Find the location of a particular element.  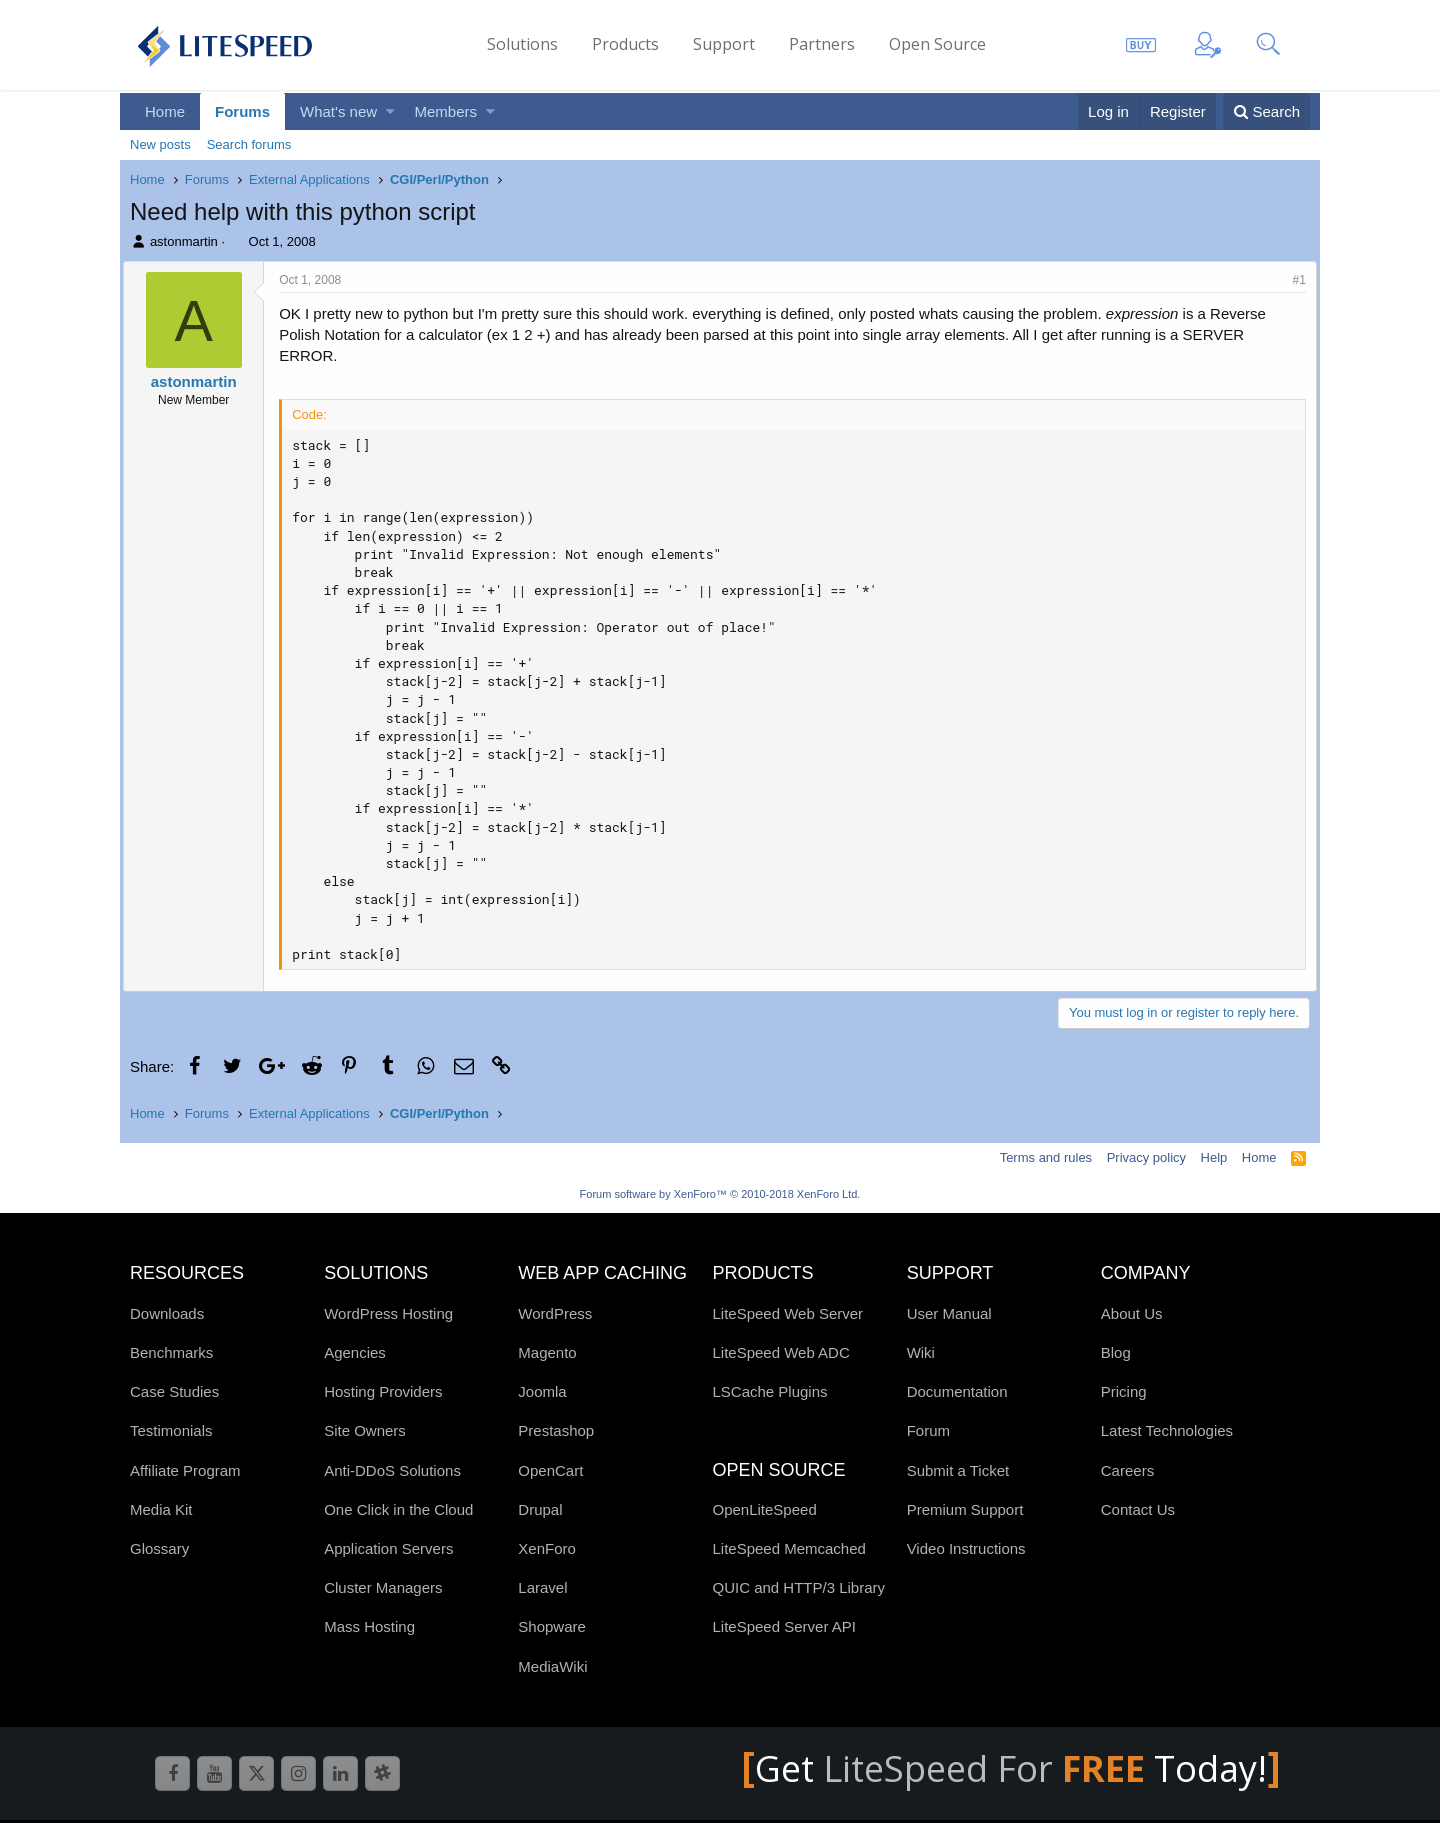

Documentation is located at coordinates (957, 1391).